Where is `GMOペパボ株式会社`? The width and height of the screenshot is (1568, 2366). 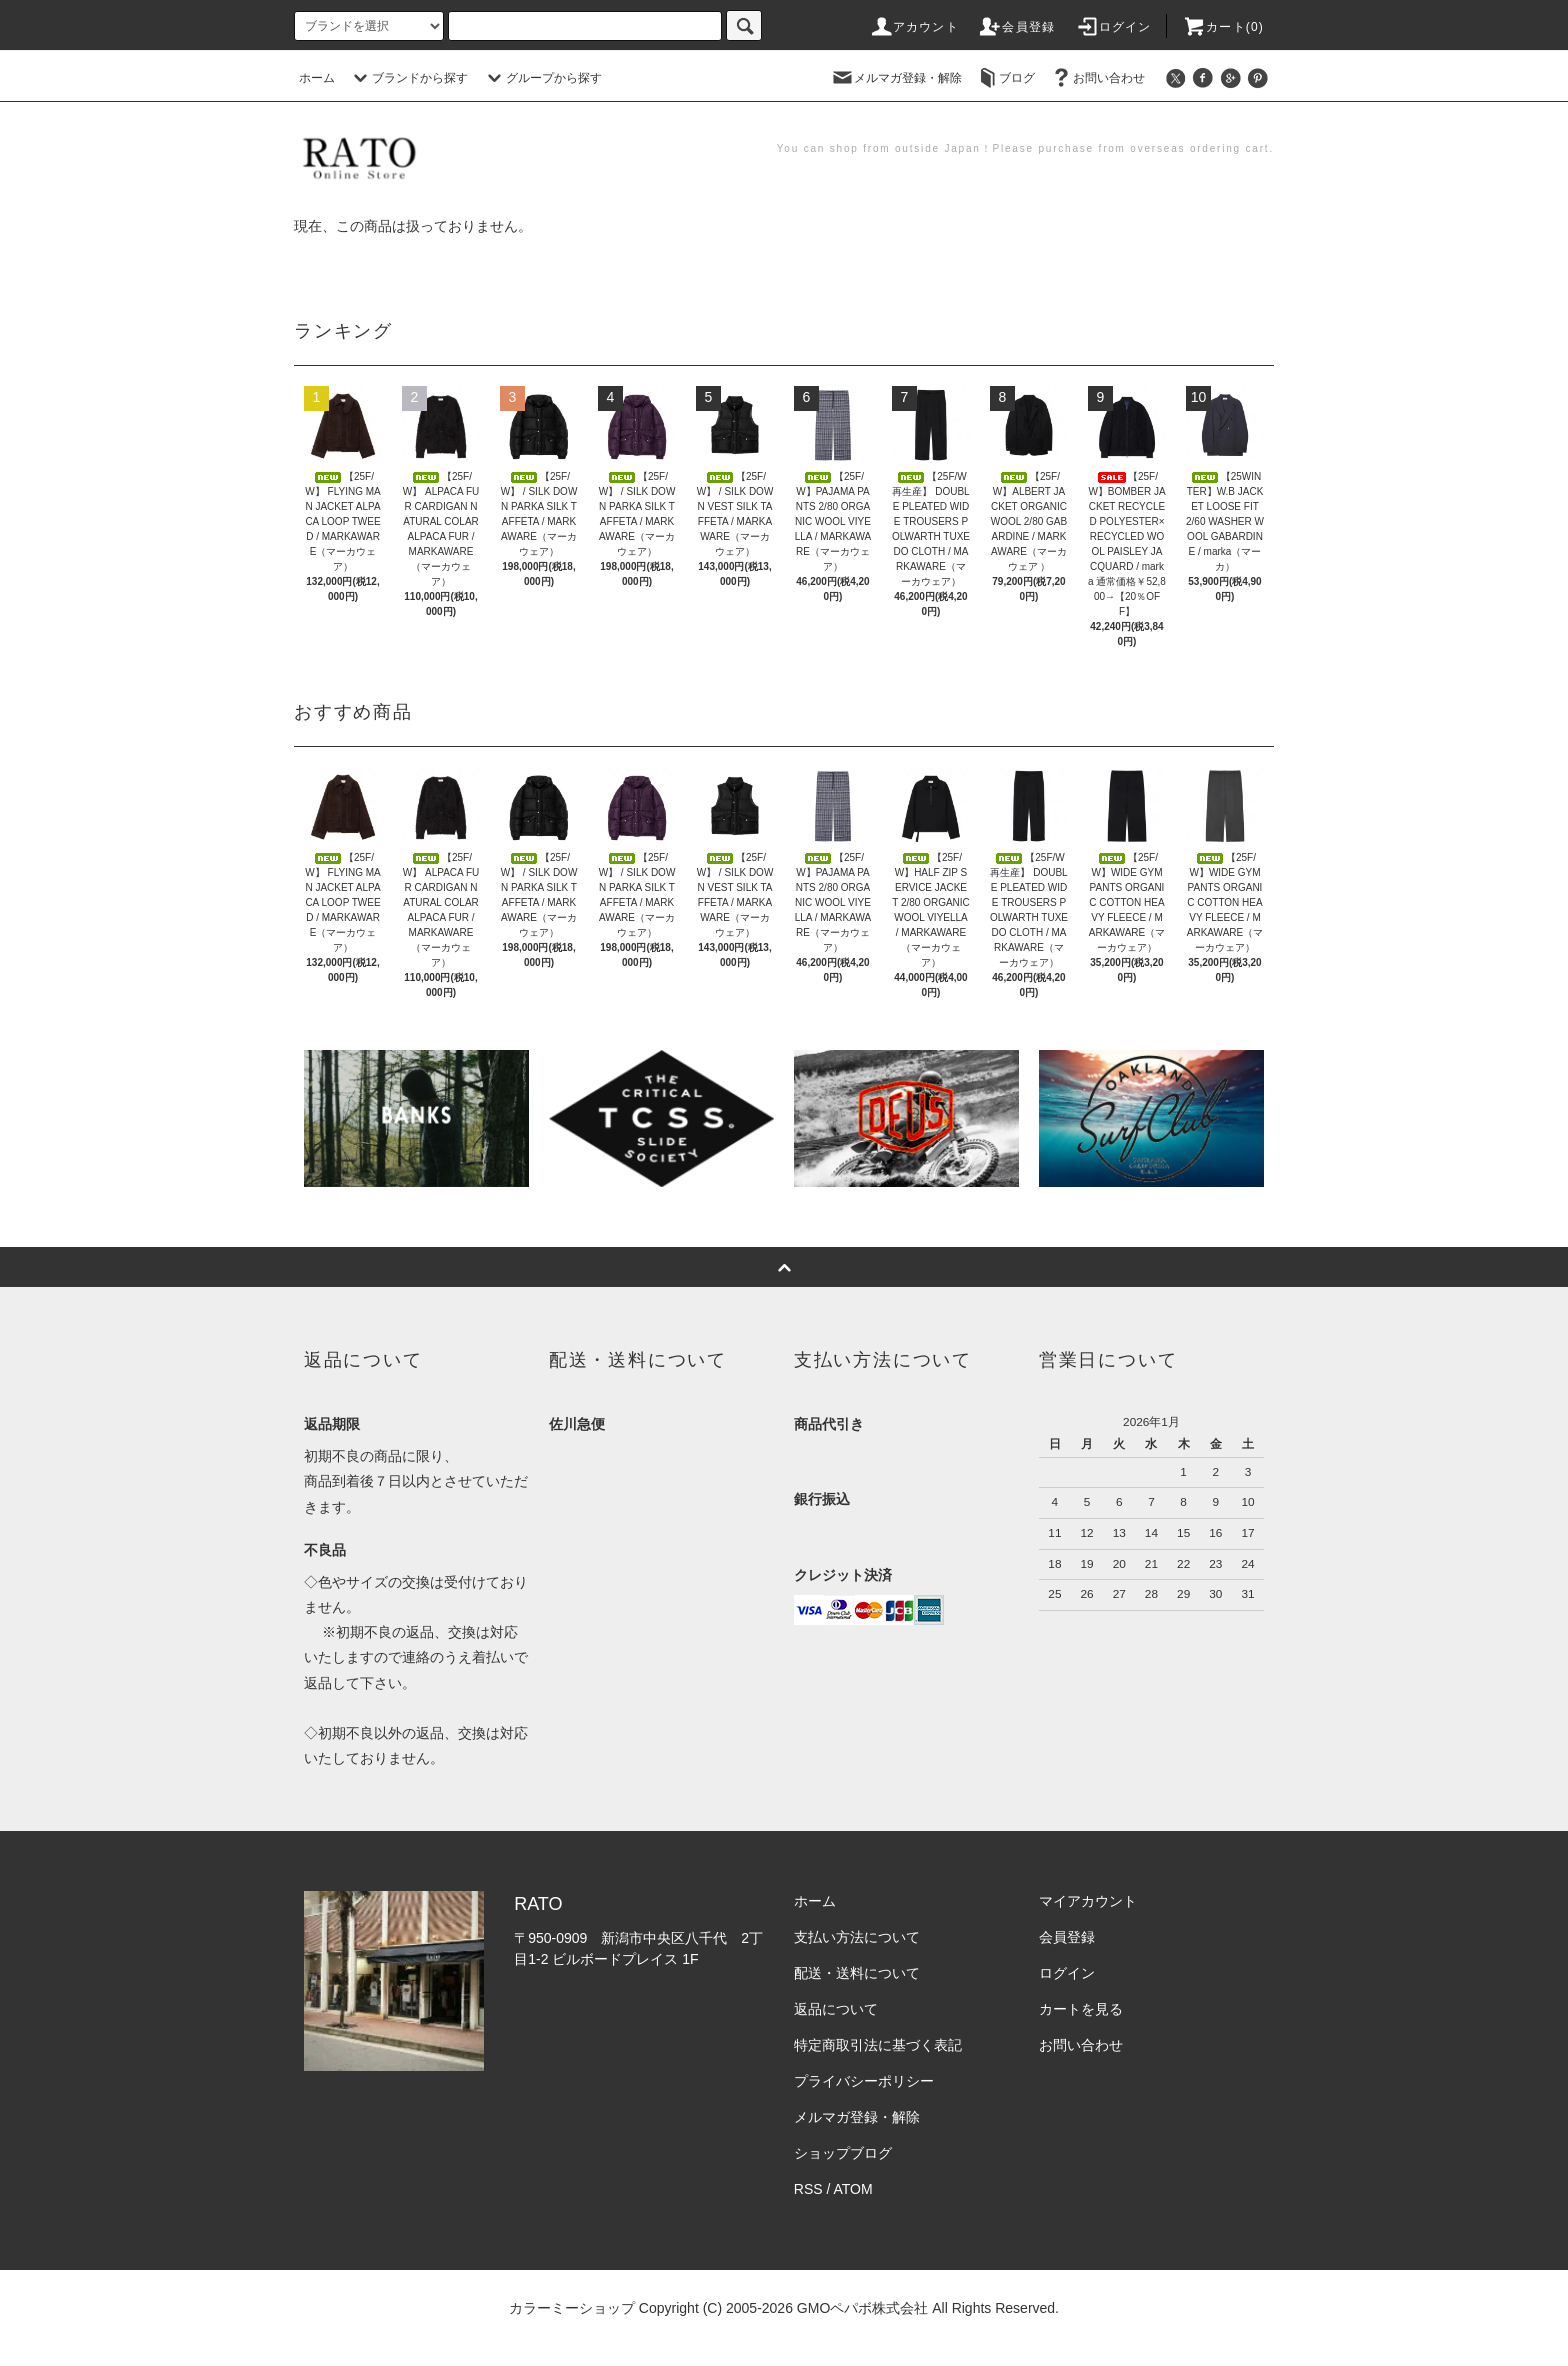
GMOペパボ株式会社 is located at coordinates (862, 2308).